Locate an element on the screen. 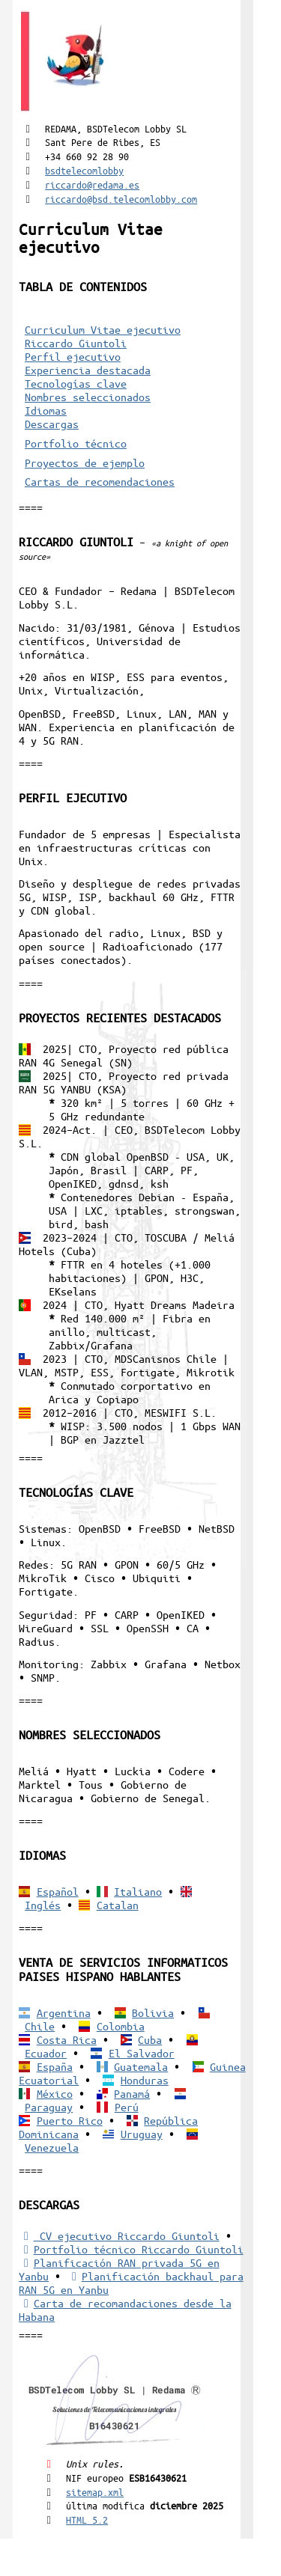 This screenshot has width=281, height=2576. Catalan is located at coordinates (118, 1904).